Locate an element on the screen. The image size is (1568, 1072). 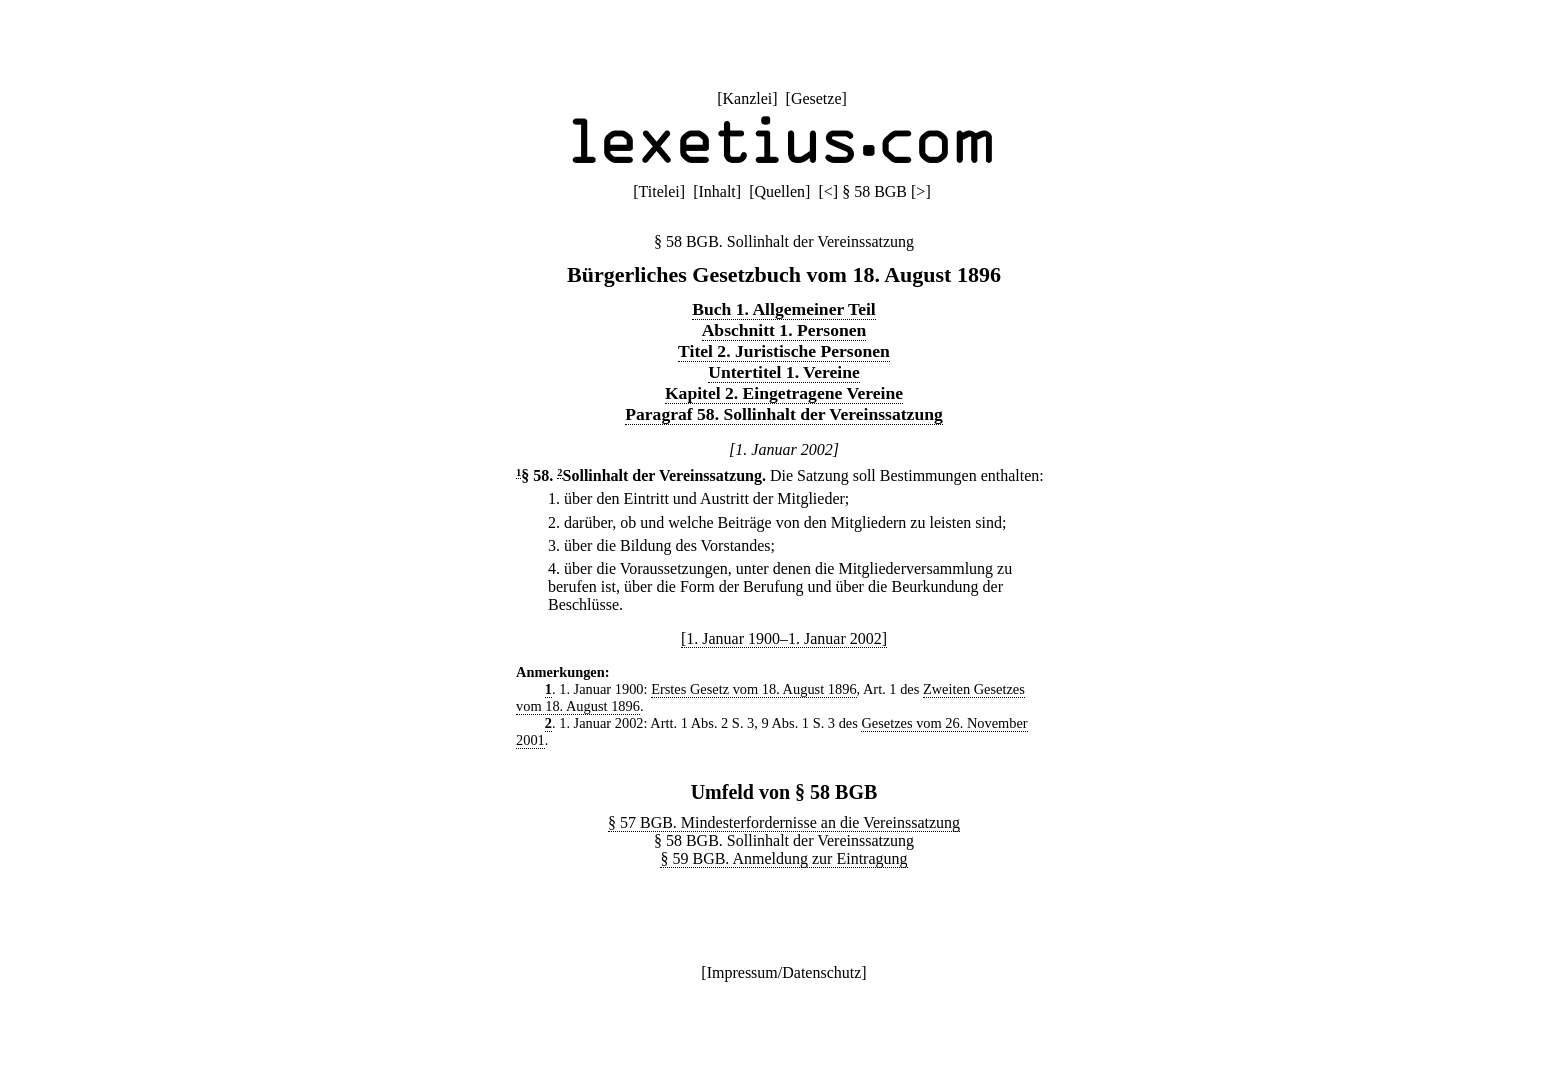
Titelei is located at coordinates (659, 191).